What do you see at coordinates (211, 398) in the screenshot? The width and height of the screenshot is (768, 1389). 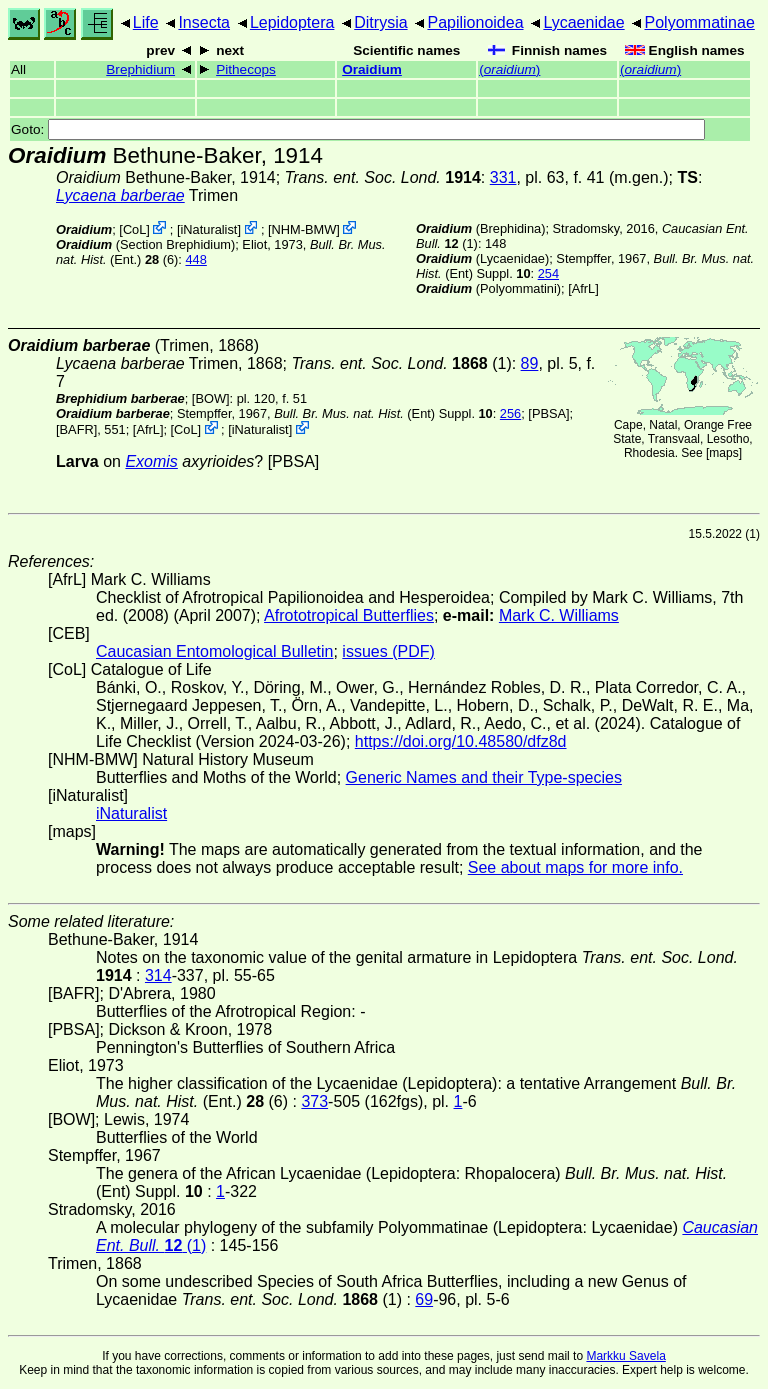 I see `[BOW]` at bounding box center [211, 398].